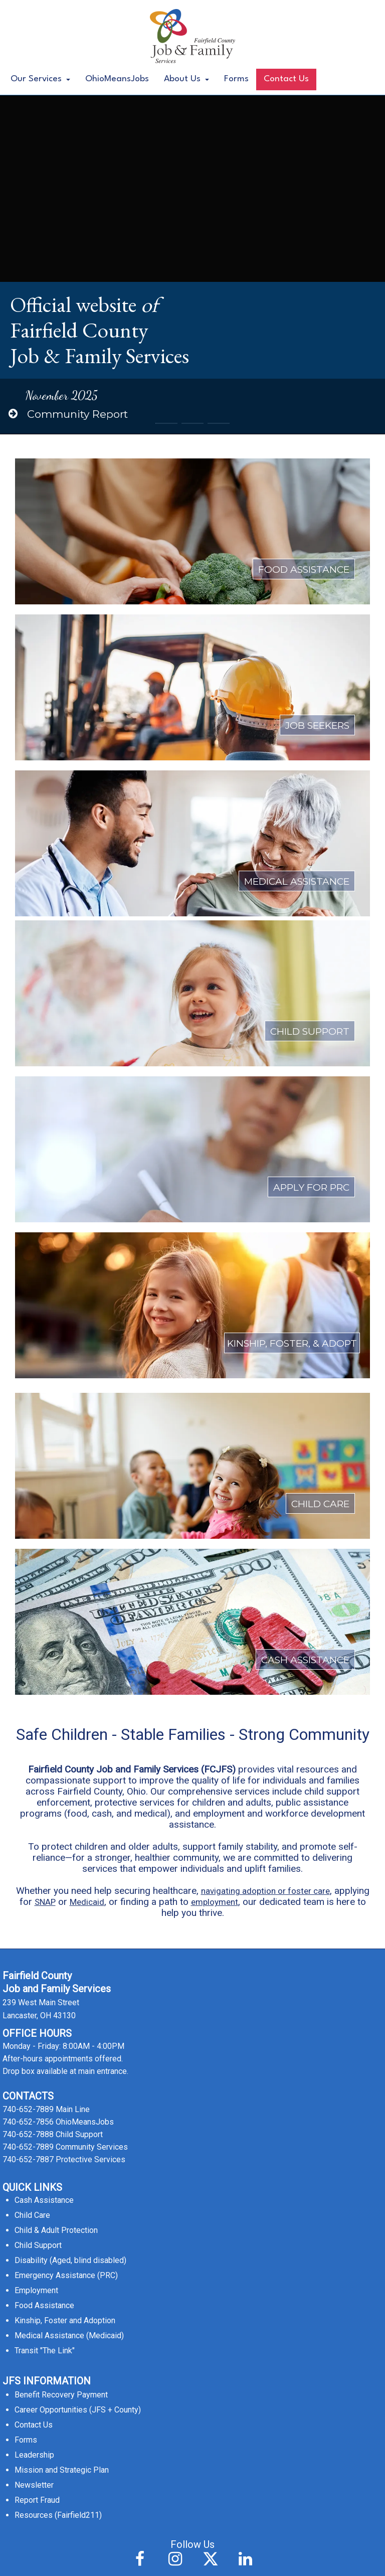 This screenshot has height=2576, width=385. I want to click on Our Services, so click(40, 79).